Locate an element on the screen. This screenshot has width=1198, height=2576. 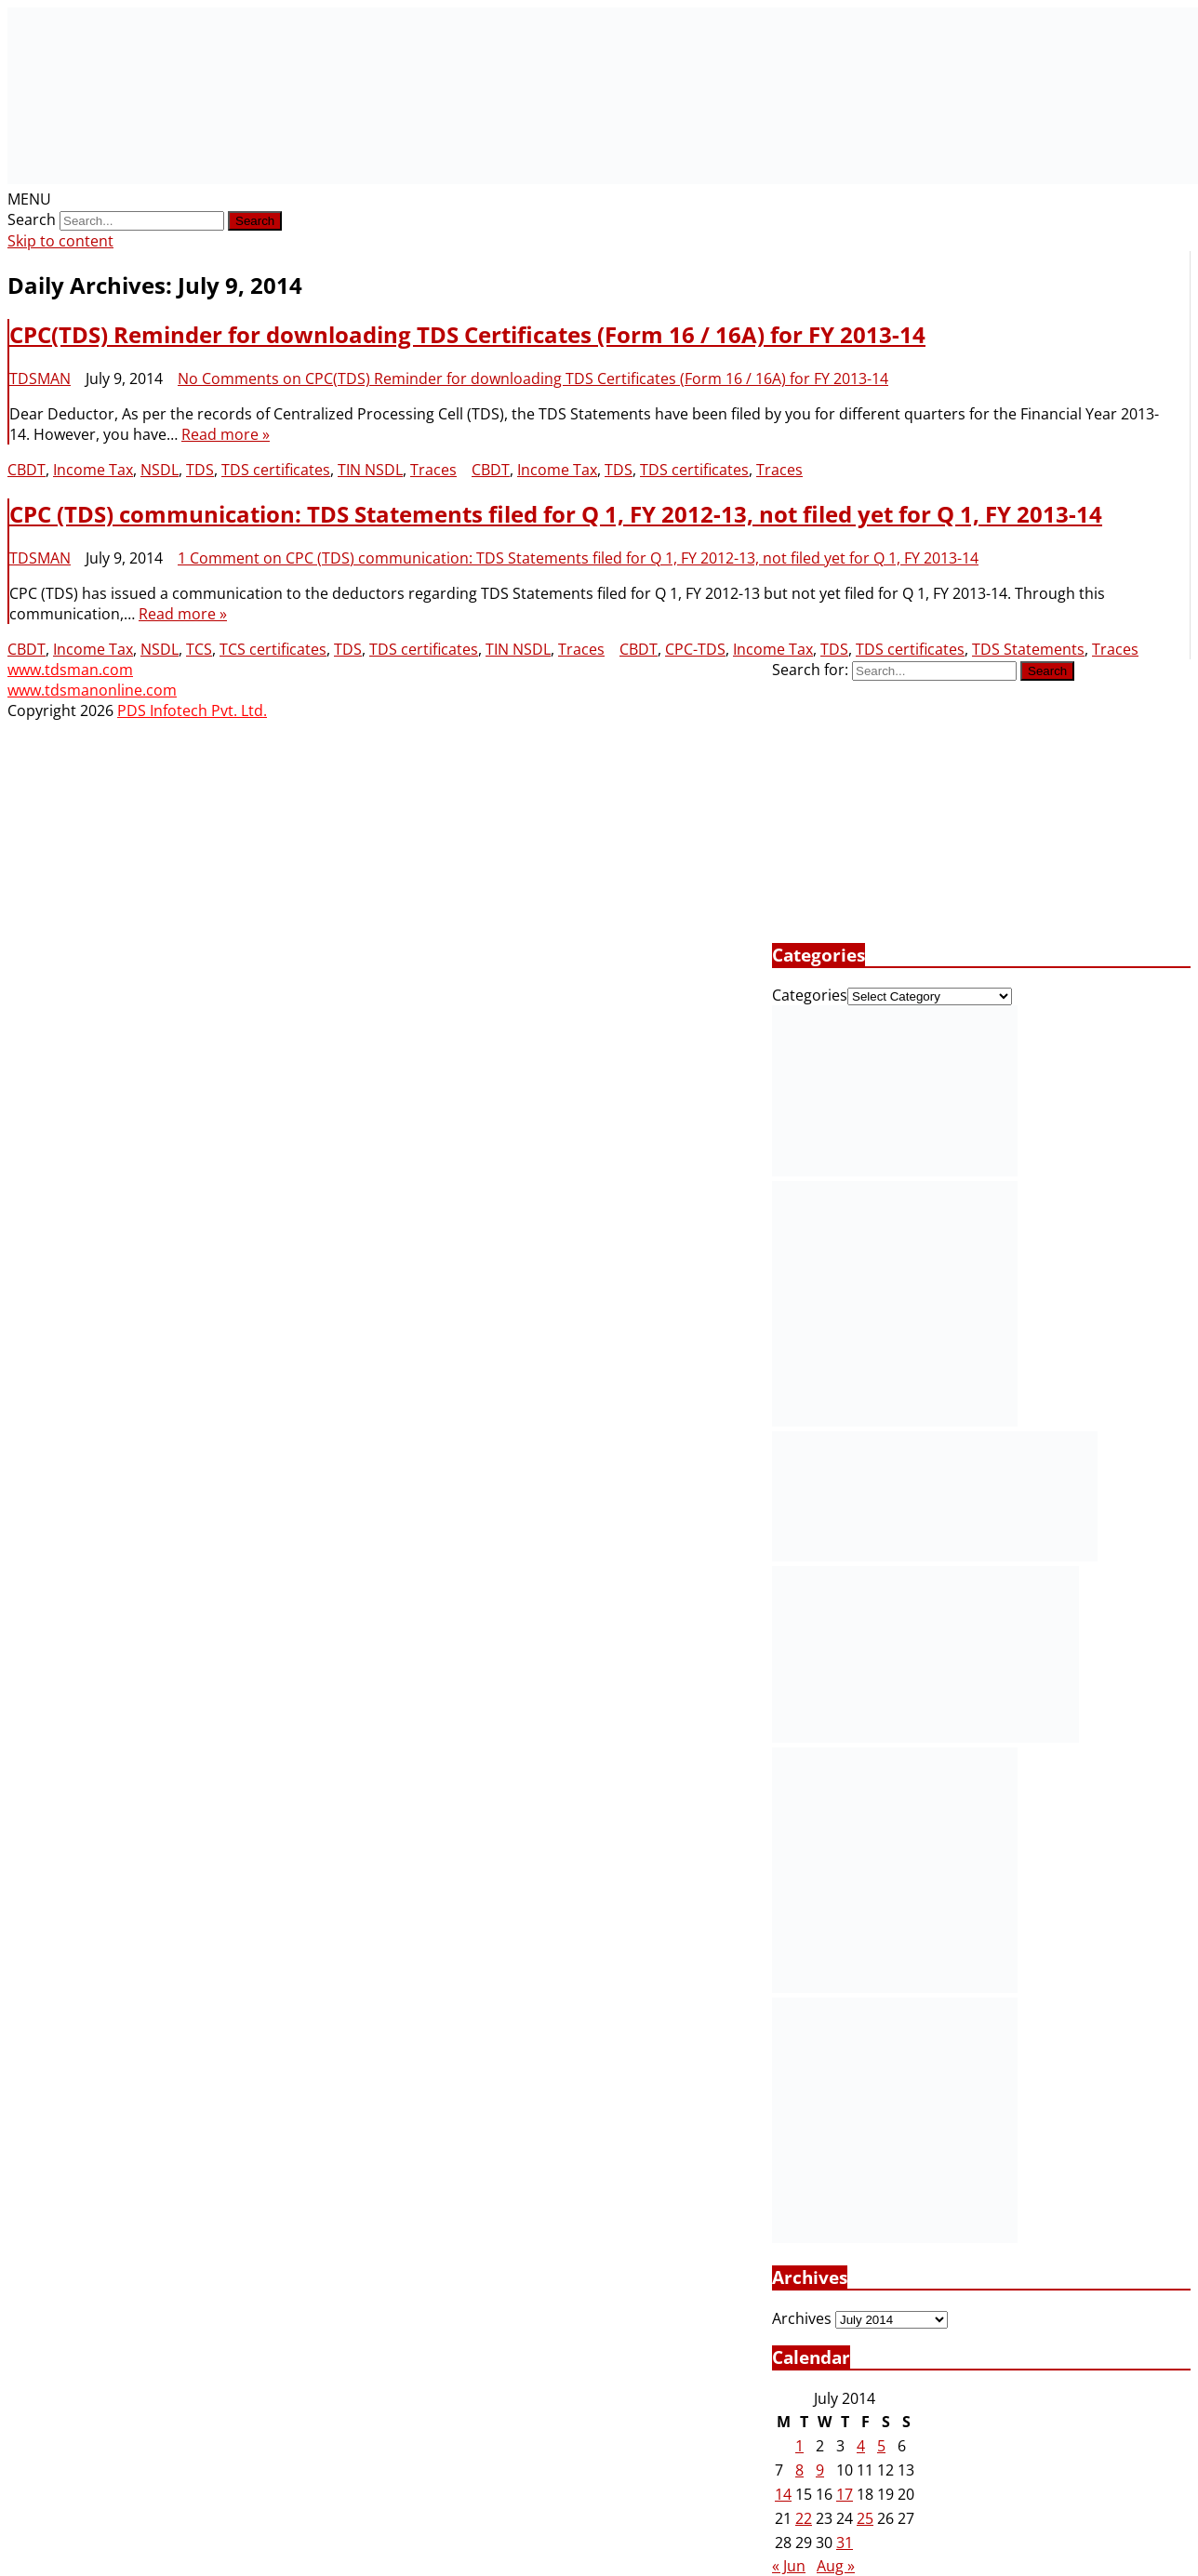
25 [Posts published on July 25, 2014] is located at coordinates (865, 2518).